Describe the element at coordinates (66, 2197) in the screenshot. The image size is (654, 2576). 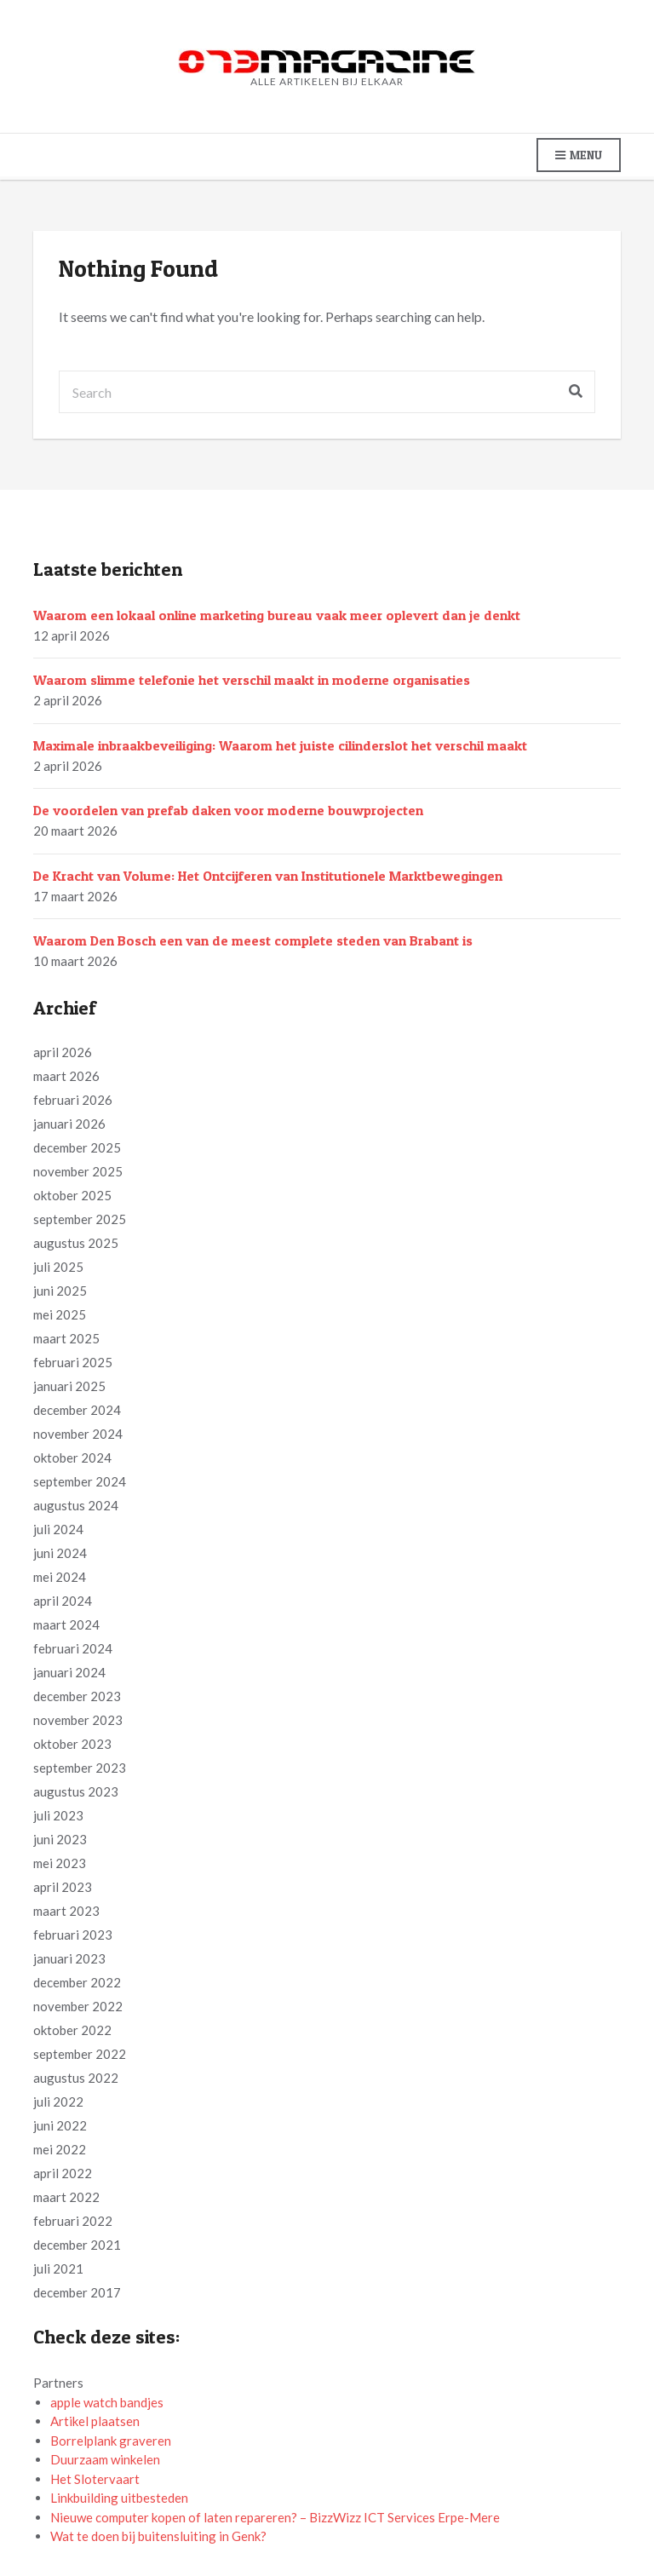
I see `maart 2022` at that location.